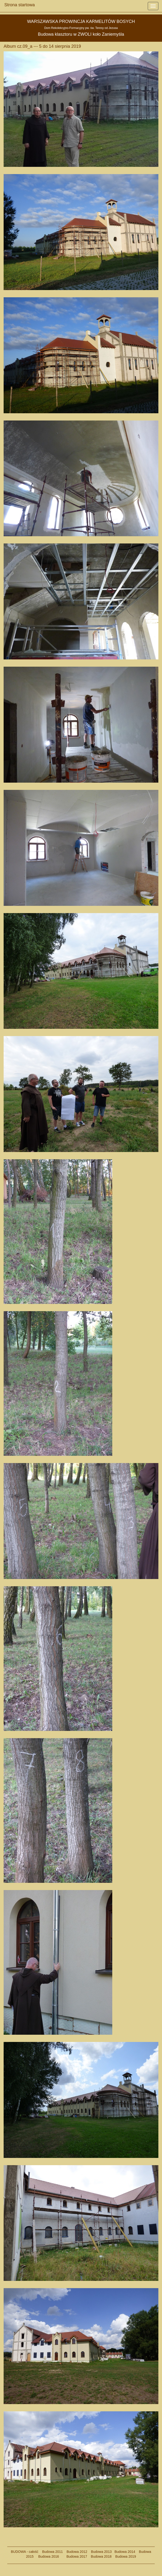  I want to click on Budowa 2013, so click(101, 2552).